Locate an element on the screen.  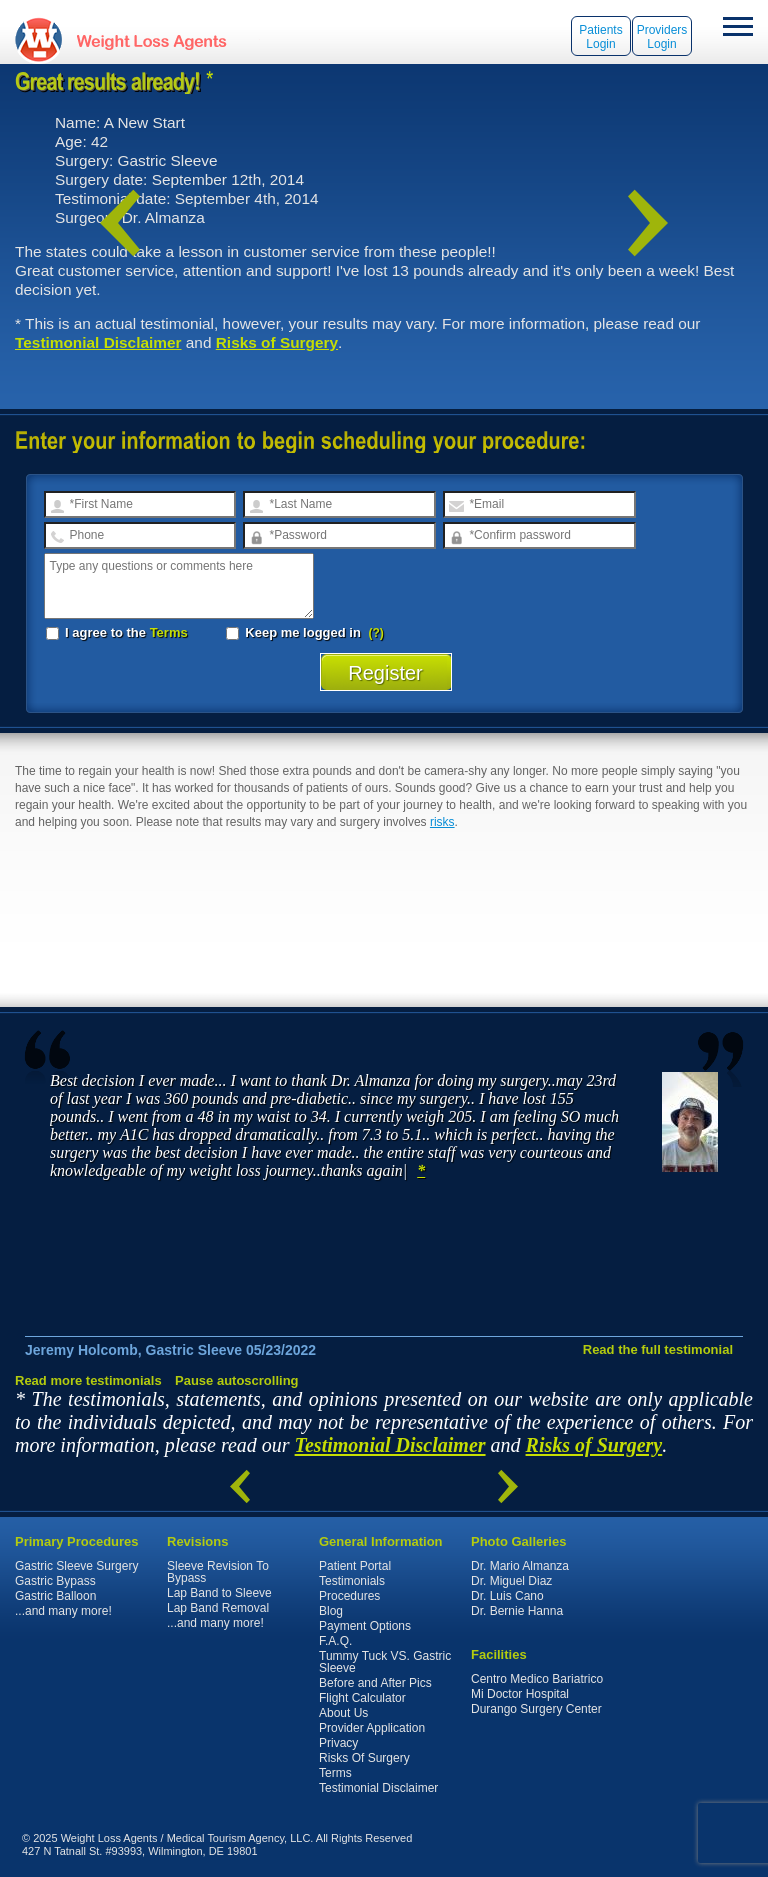
F.A.Q. is located at coordinates (335, 1641).